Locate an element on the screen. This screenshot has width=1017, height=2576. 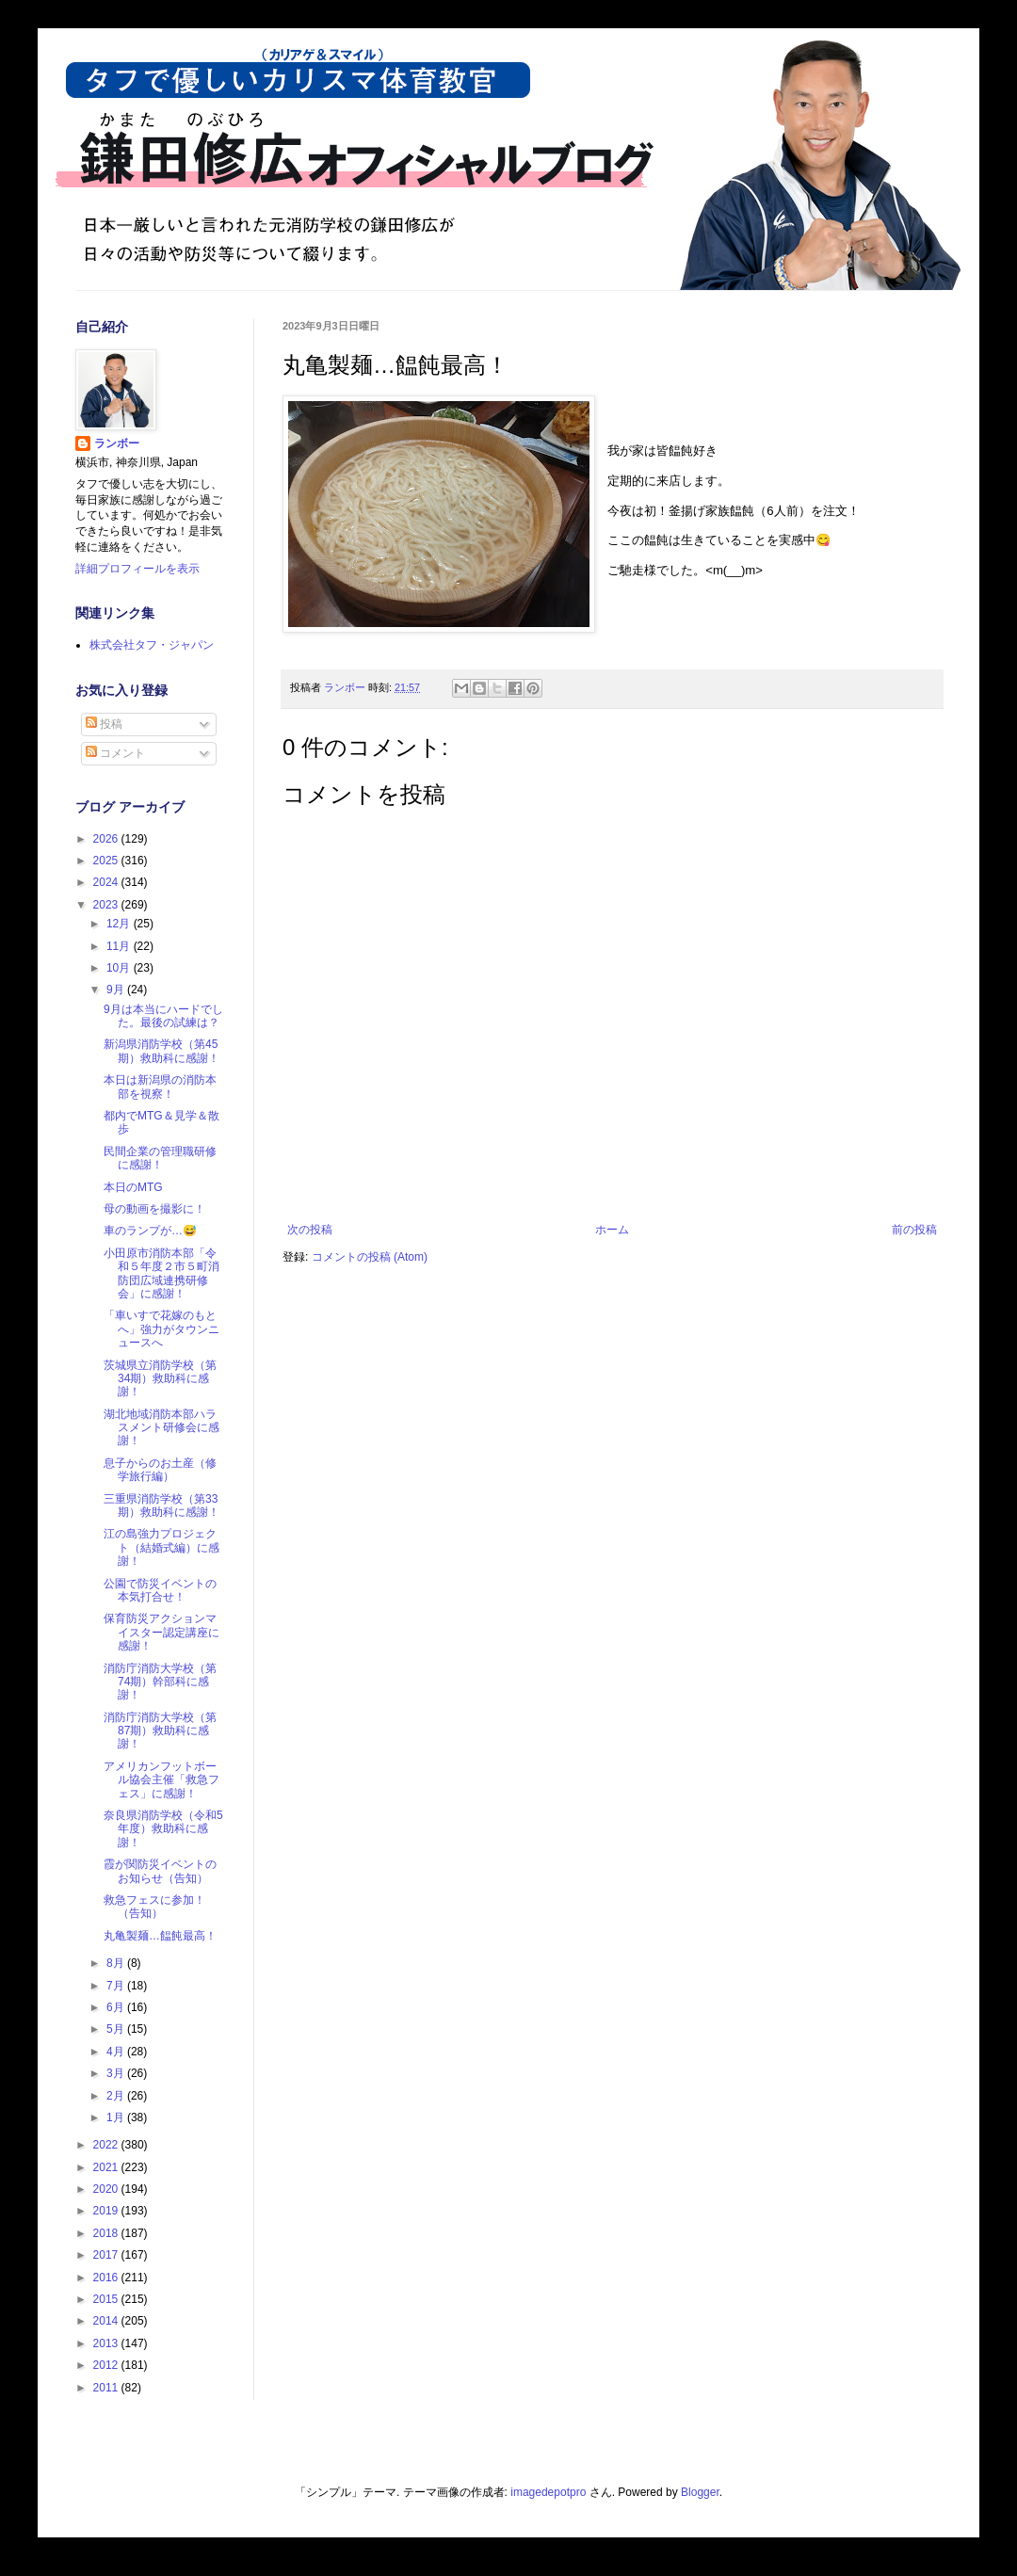
母の動画を撮影に！ is located at coordinates (154, 1209).